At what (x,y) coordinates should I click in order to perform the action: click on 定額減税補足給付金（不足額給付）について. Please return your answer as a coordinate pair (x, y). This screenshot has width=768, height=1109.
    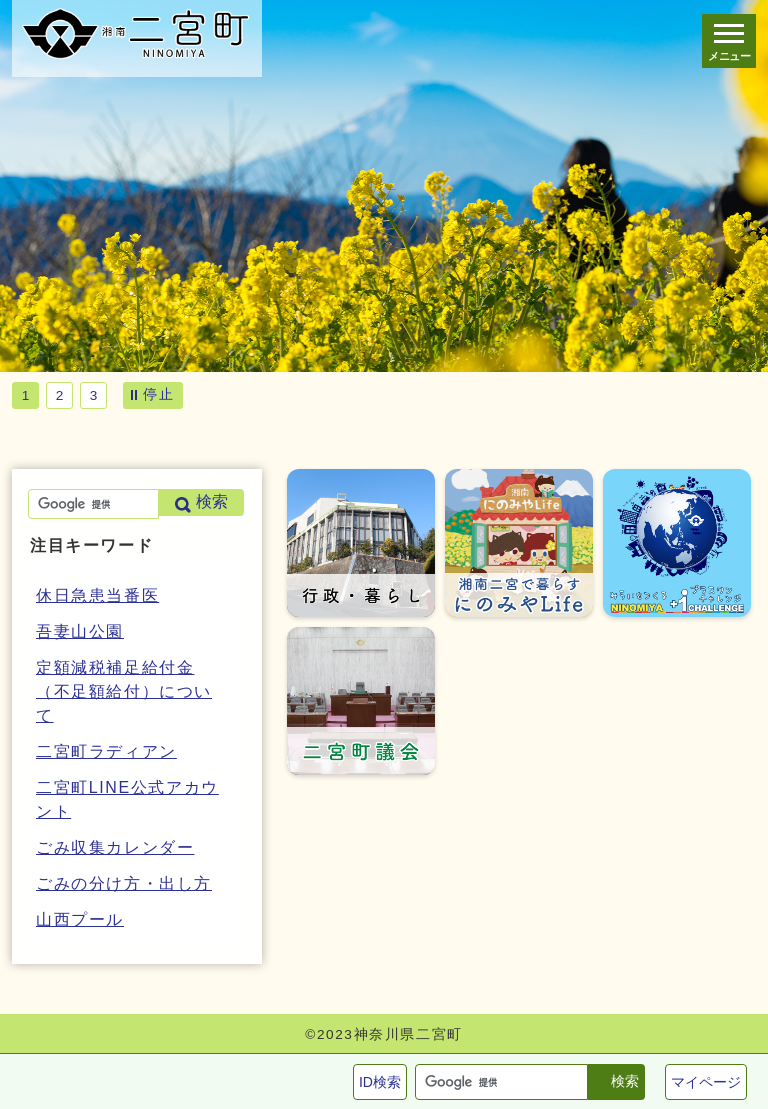
    Looking at the image, I should click on (124, 691).